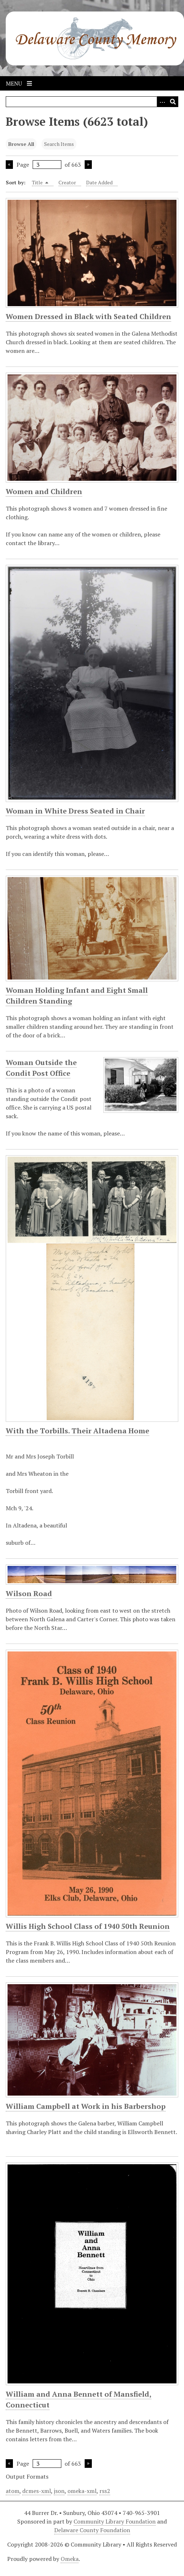 Image resolution: width=184 pixels, height=2576 pixels. I want to click on Delaware County Foundation, so click(92, 2530).